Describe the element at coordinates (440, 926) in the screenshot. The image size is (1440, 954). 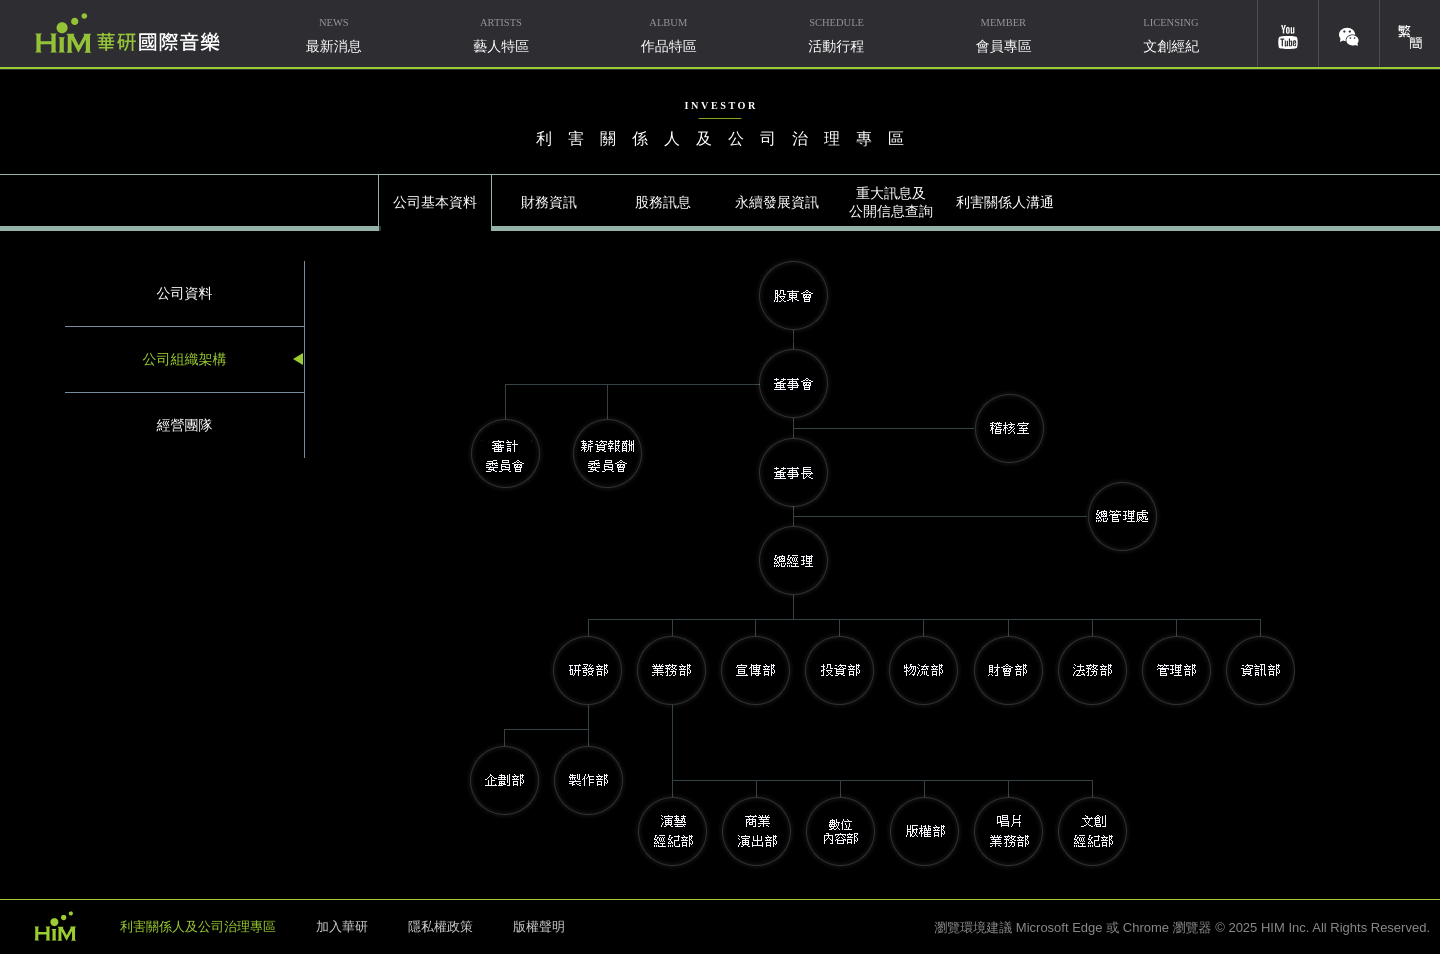
I see `隱私權政策` at that location.